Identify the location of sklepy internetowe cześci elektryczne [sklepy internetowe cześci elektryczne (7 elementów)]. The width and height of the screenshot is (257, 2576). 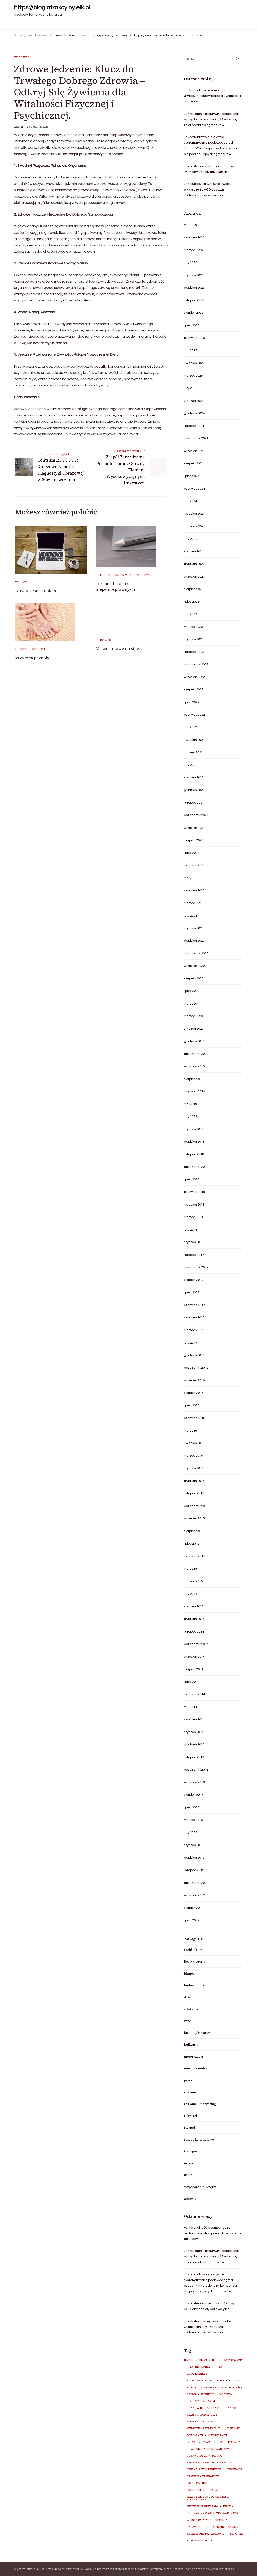
(208, 2498).